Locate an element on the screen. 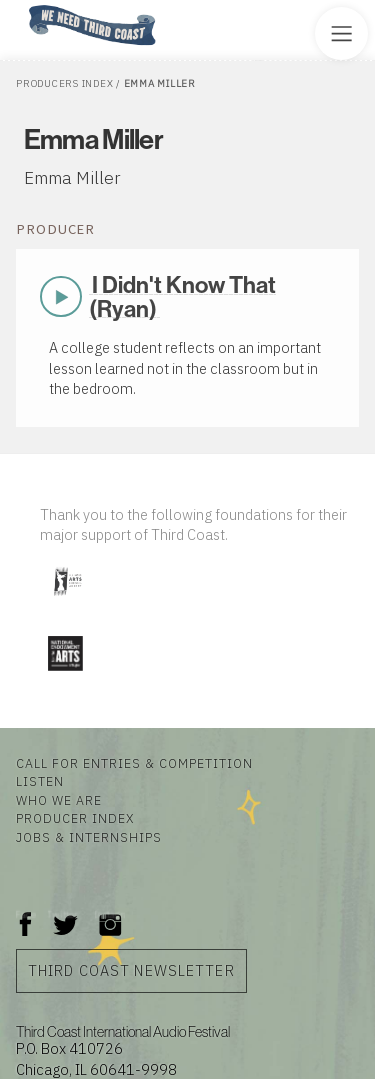 This screenshot has height=1079, width=375. Listen is located at coordinates (40, 781).